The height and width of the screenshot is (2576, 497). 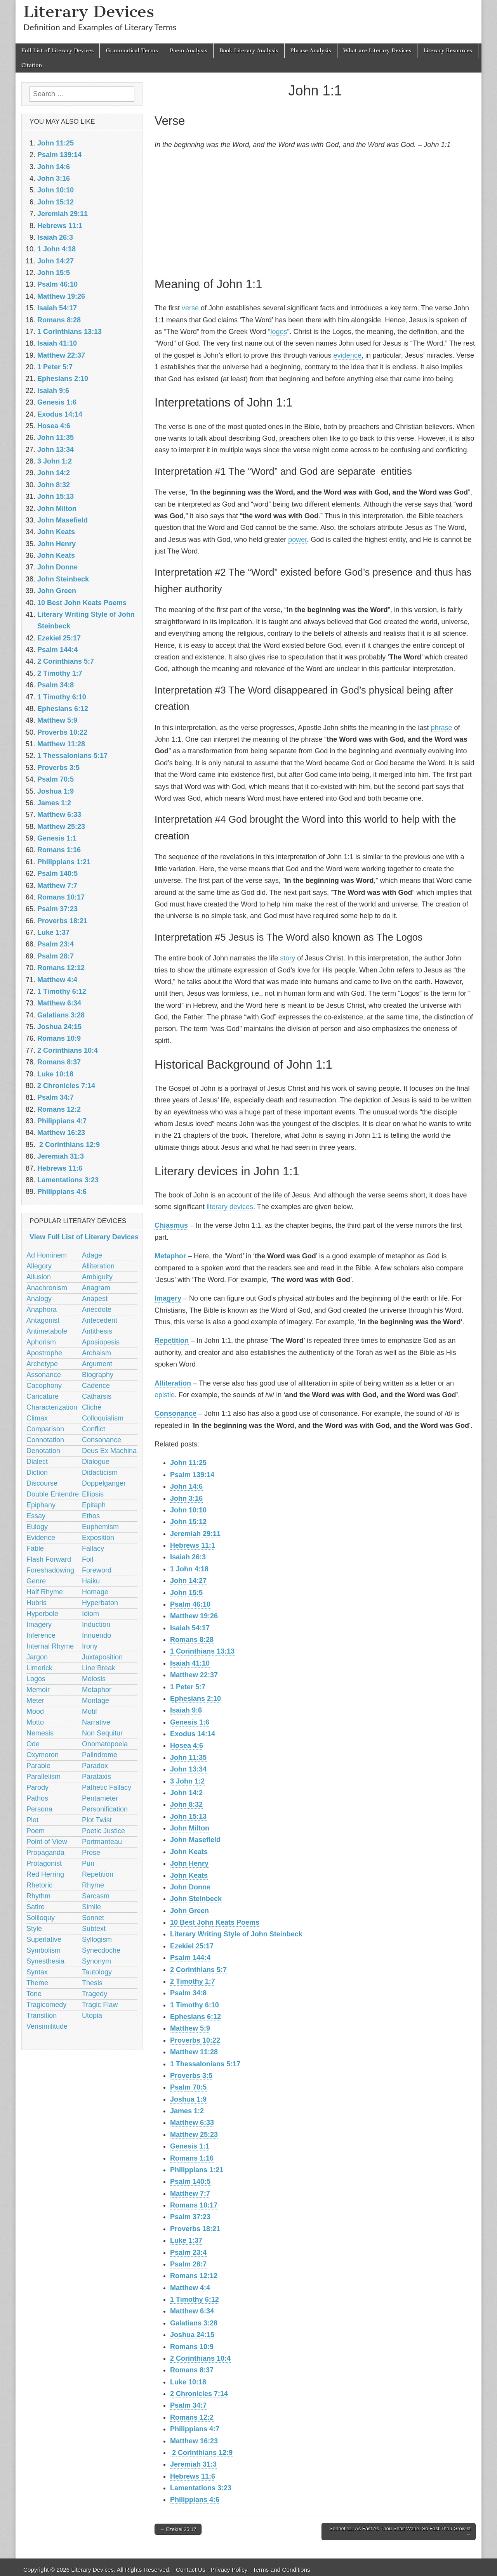 I want to click on Matthew 22:37, so click(x=194, y=1675).